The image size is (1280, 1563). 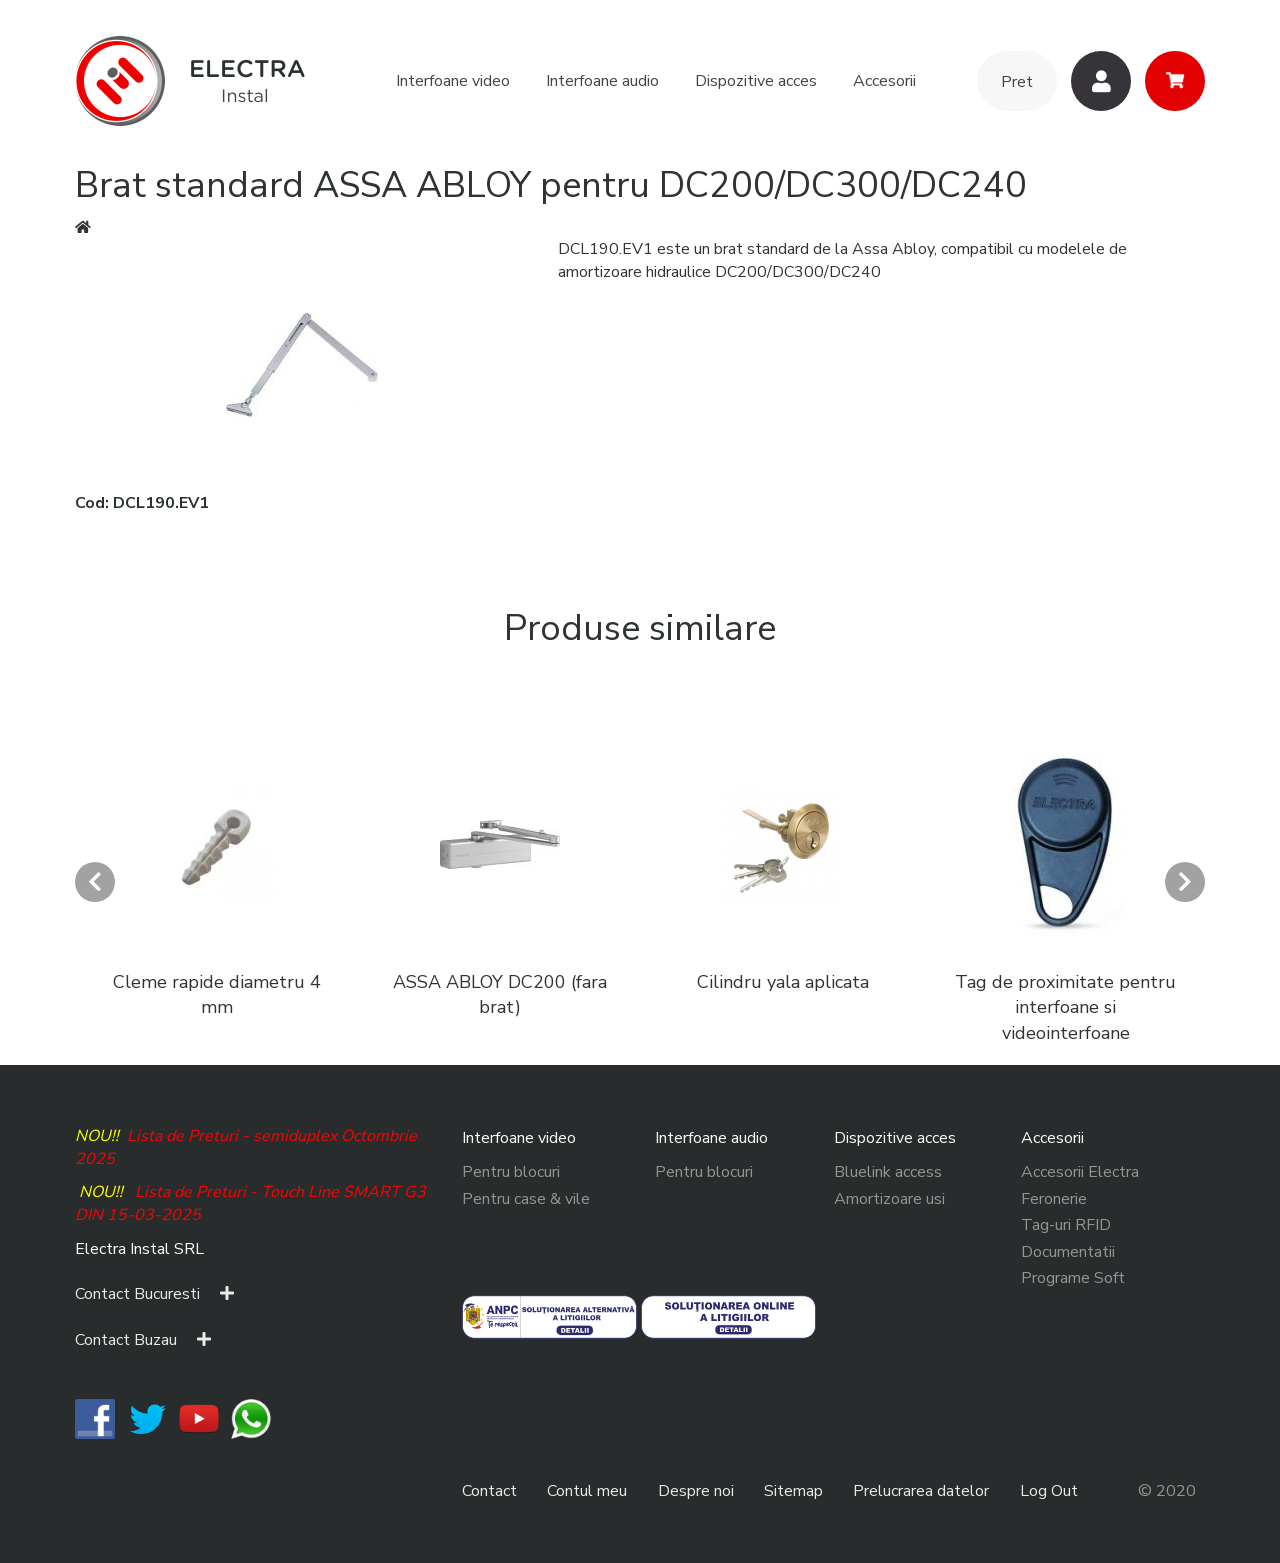 I want to click on Pentru blocuri, so click(x=511, y=1172).